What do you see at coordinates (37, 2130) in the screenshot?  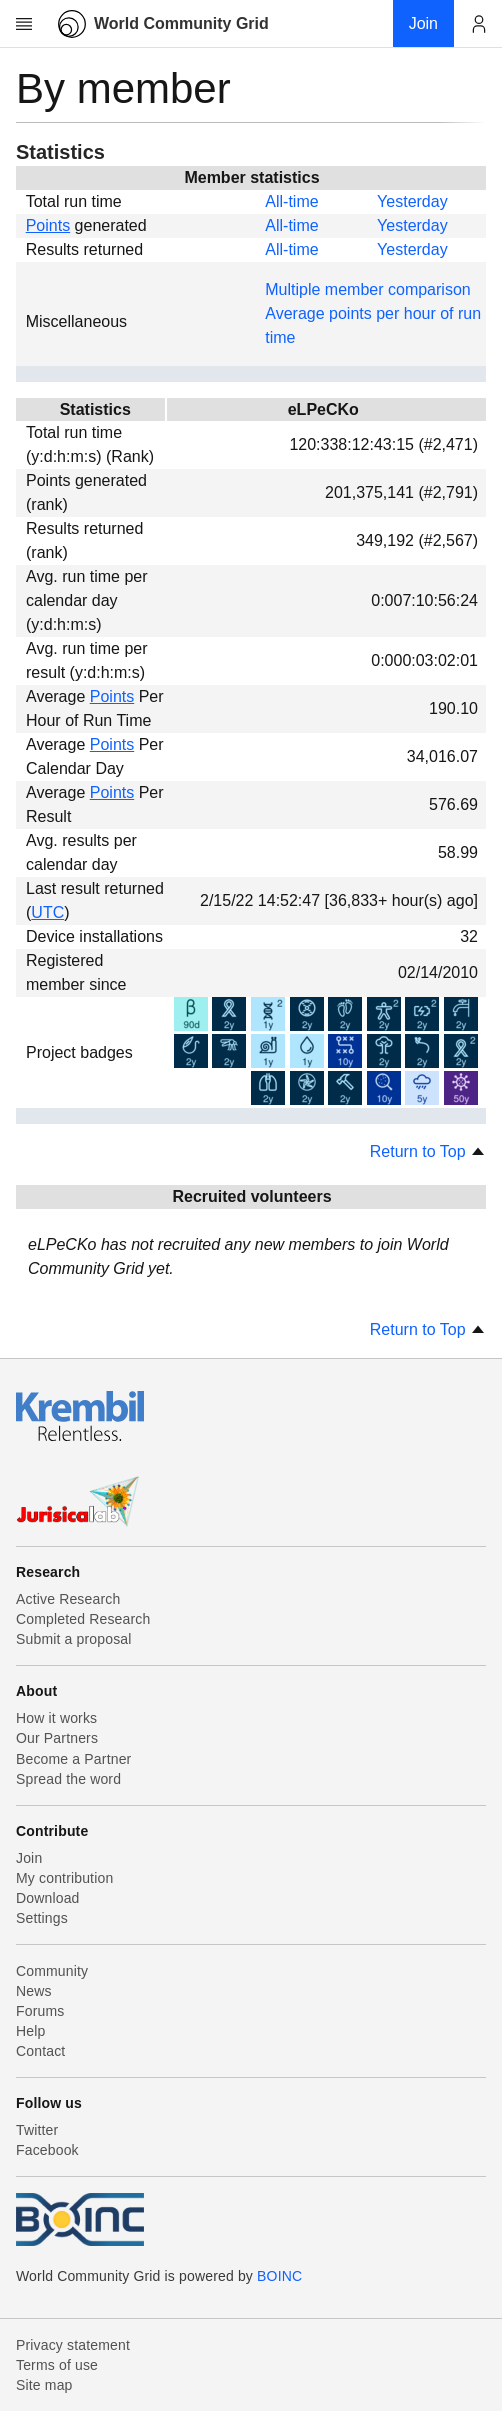 I see `Twitter` at bounding box center [37, 2130].